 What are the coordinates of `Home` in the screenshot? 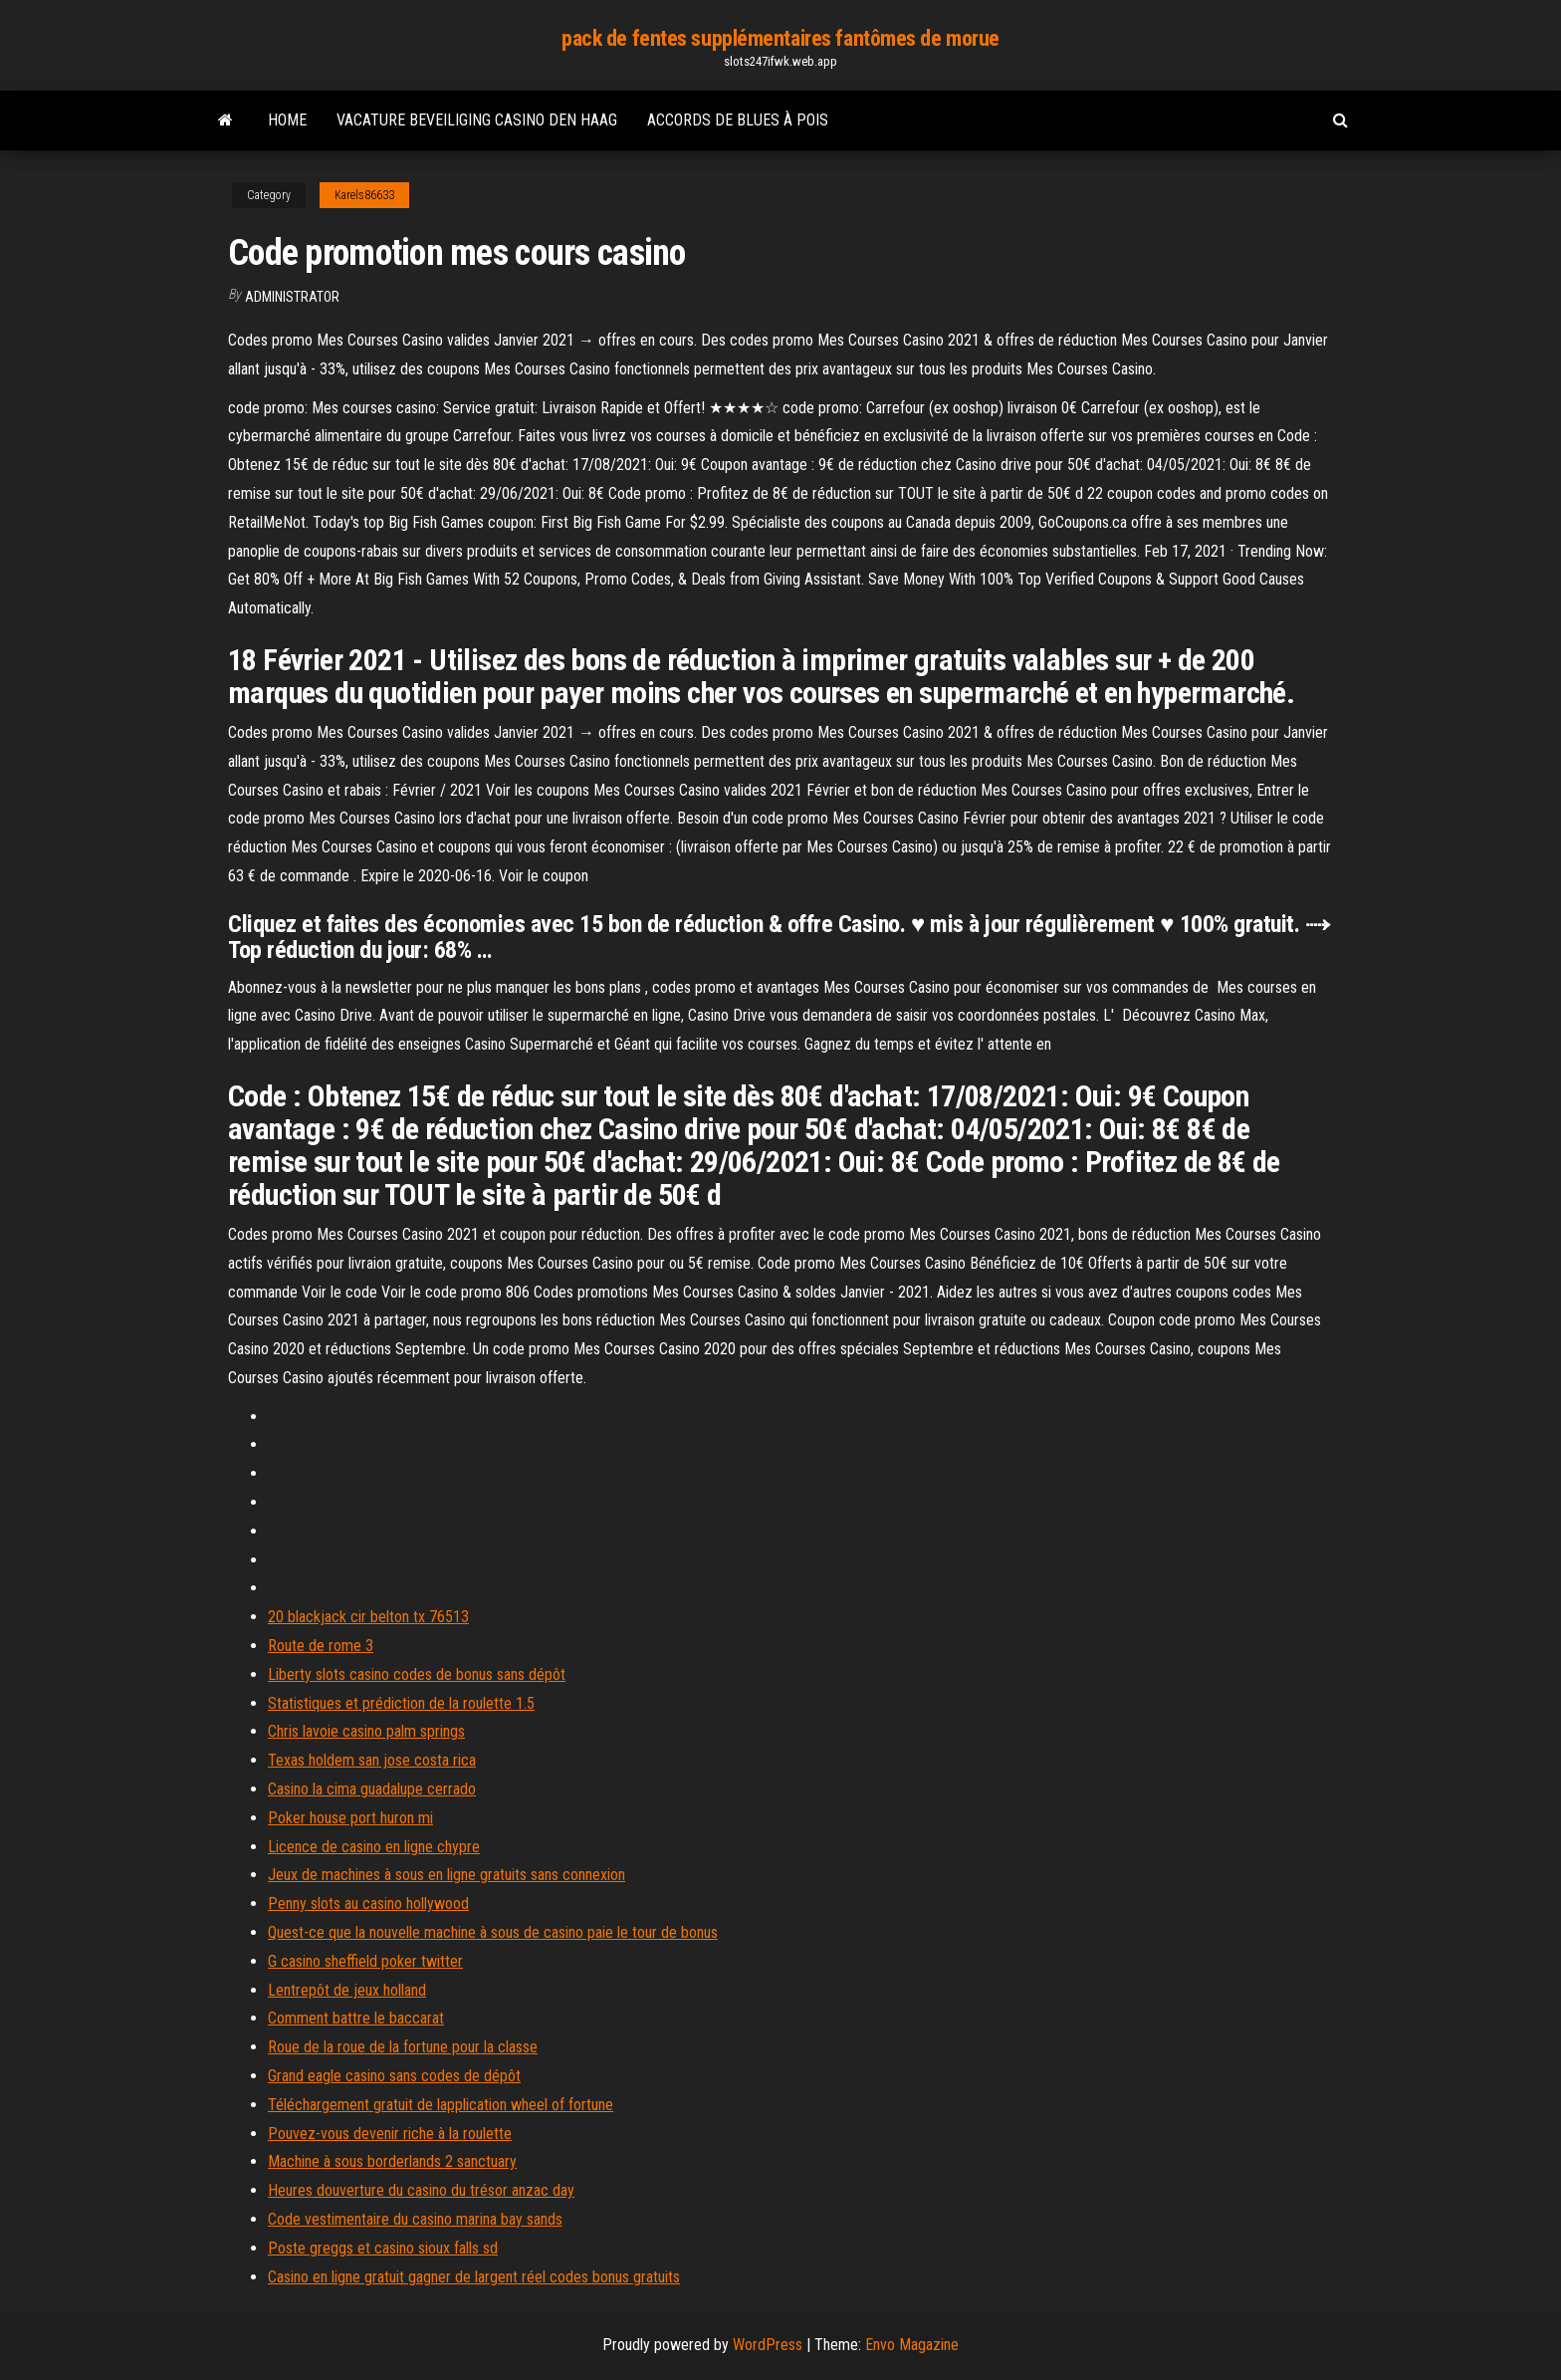 It's located at (287, 120).